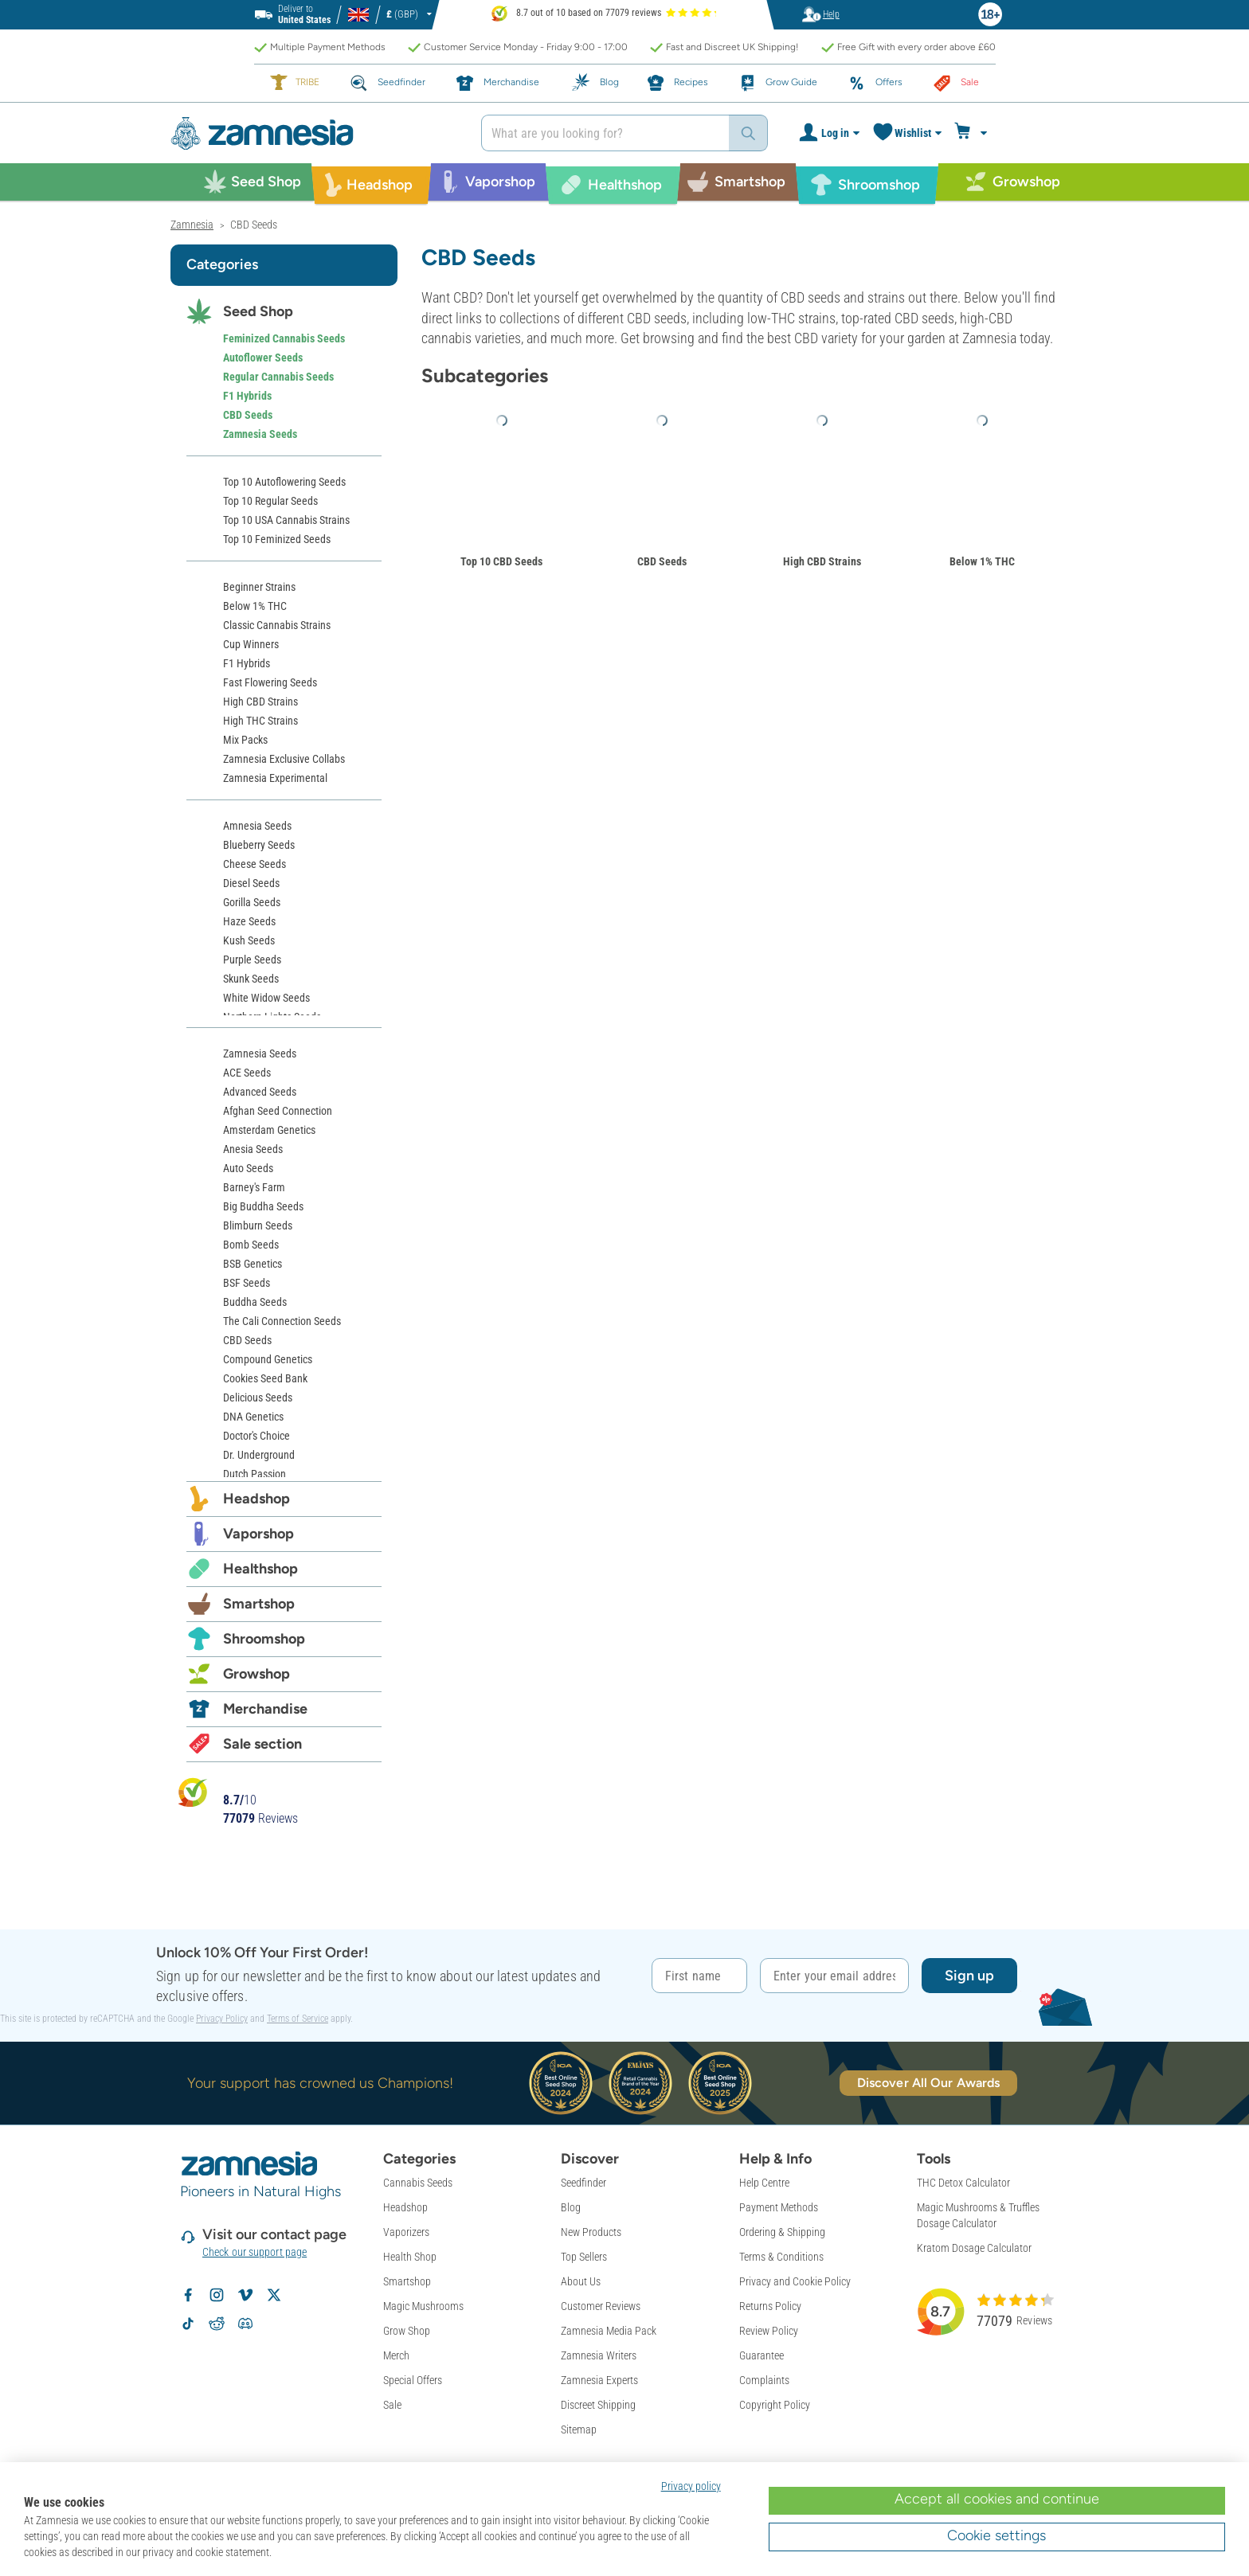  What do you see at coordinates (284, 338) in the screenshot?
I see `Feminized Cannabis Seeds` at bounding box center [284, 338].